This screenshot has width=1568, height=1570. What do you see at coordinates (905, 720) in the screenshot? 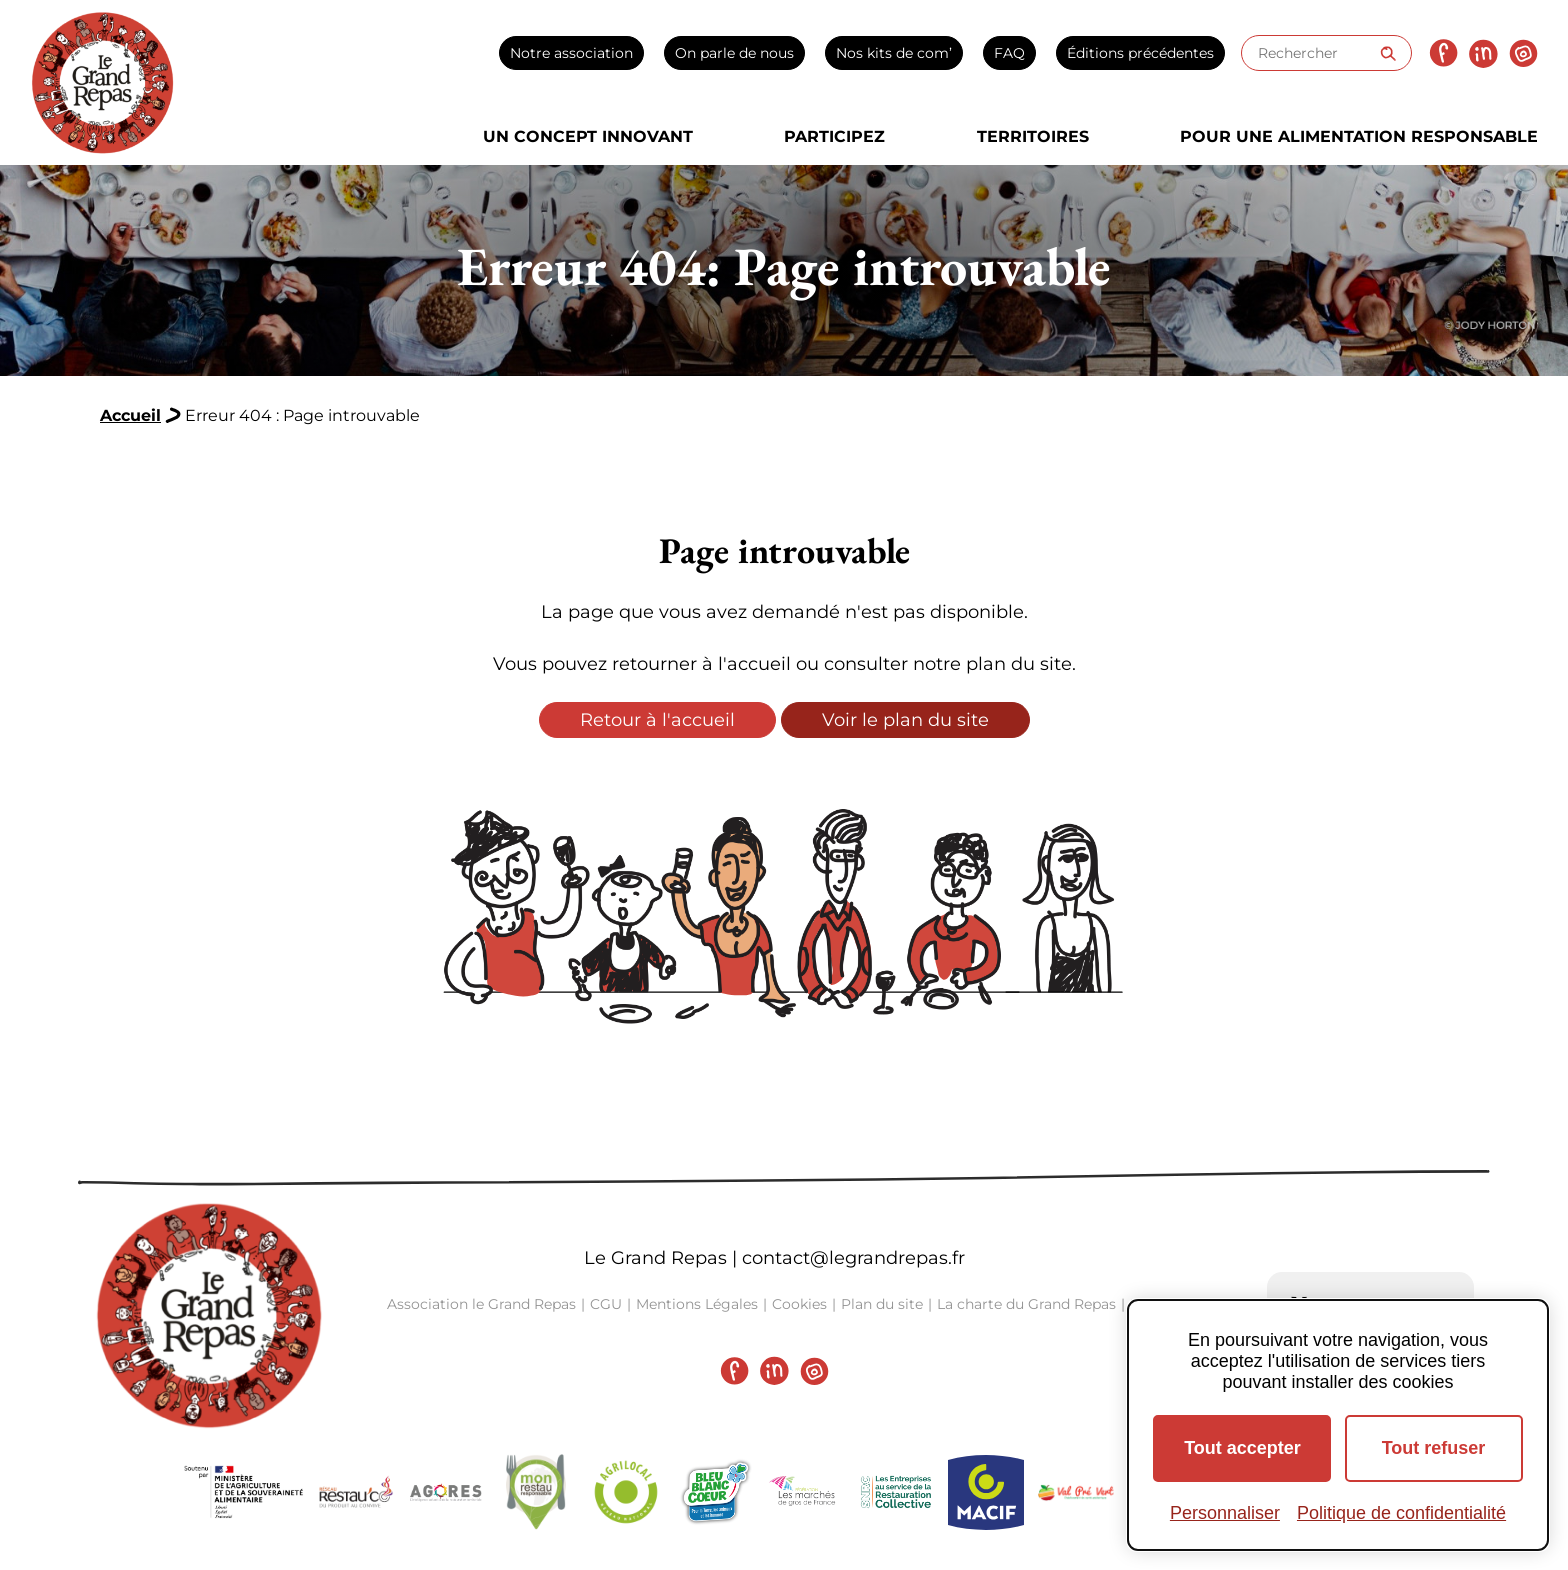
I see `Voir le plan du site` at bounding box center [905, 720].